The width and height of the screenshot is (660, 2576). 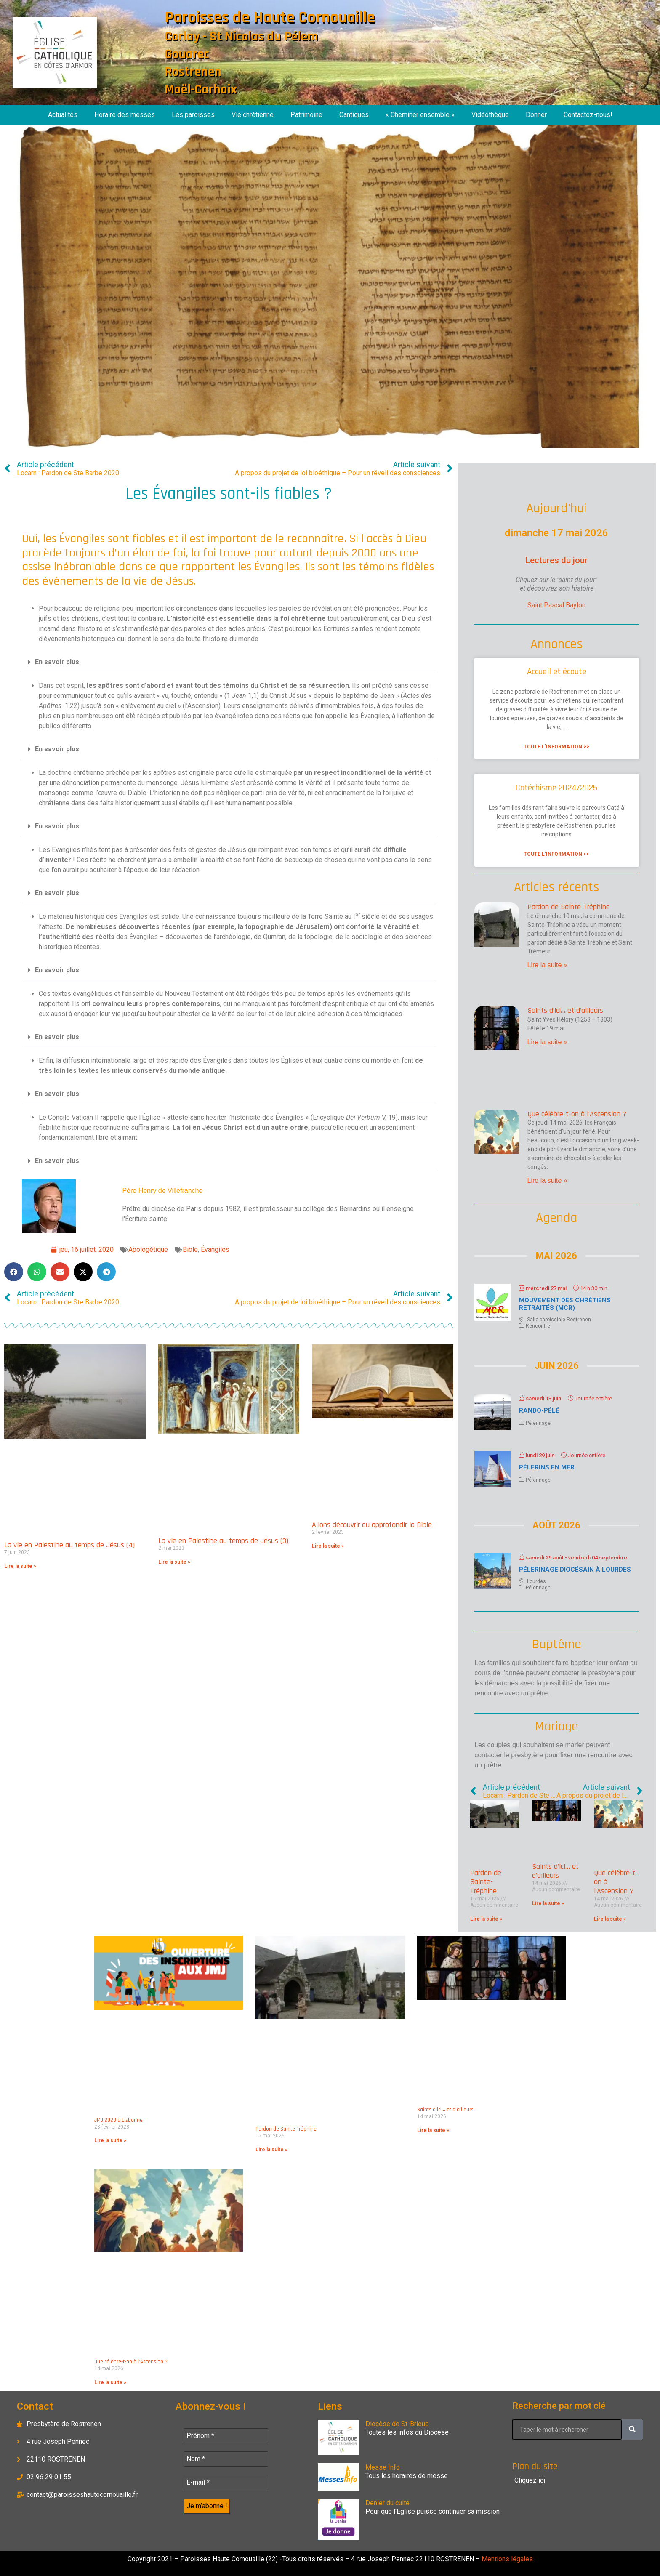 What do you see at coordinates (538, 1326) in the screenshot?
I see `Rencontre` at bounding box center [538, 1326].